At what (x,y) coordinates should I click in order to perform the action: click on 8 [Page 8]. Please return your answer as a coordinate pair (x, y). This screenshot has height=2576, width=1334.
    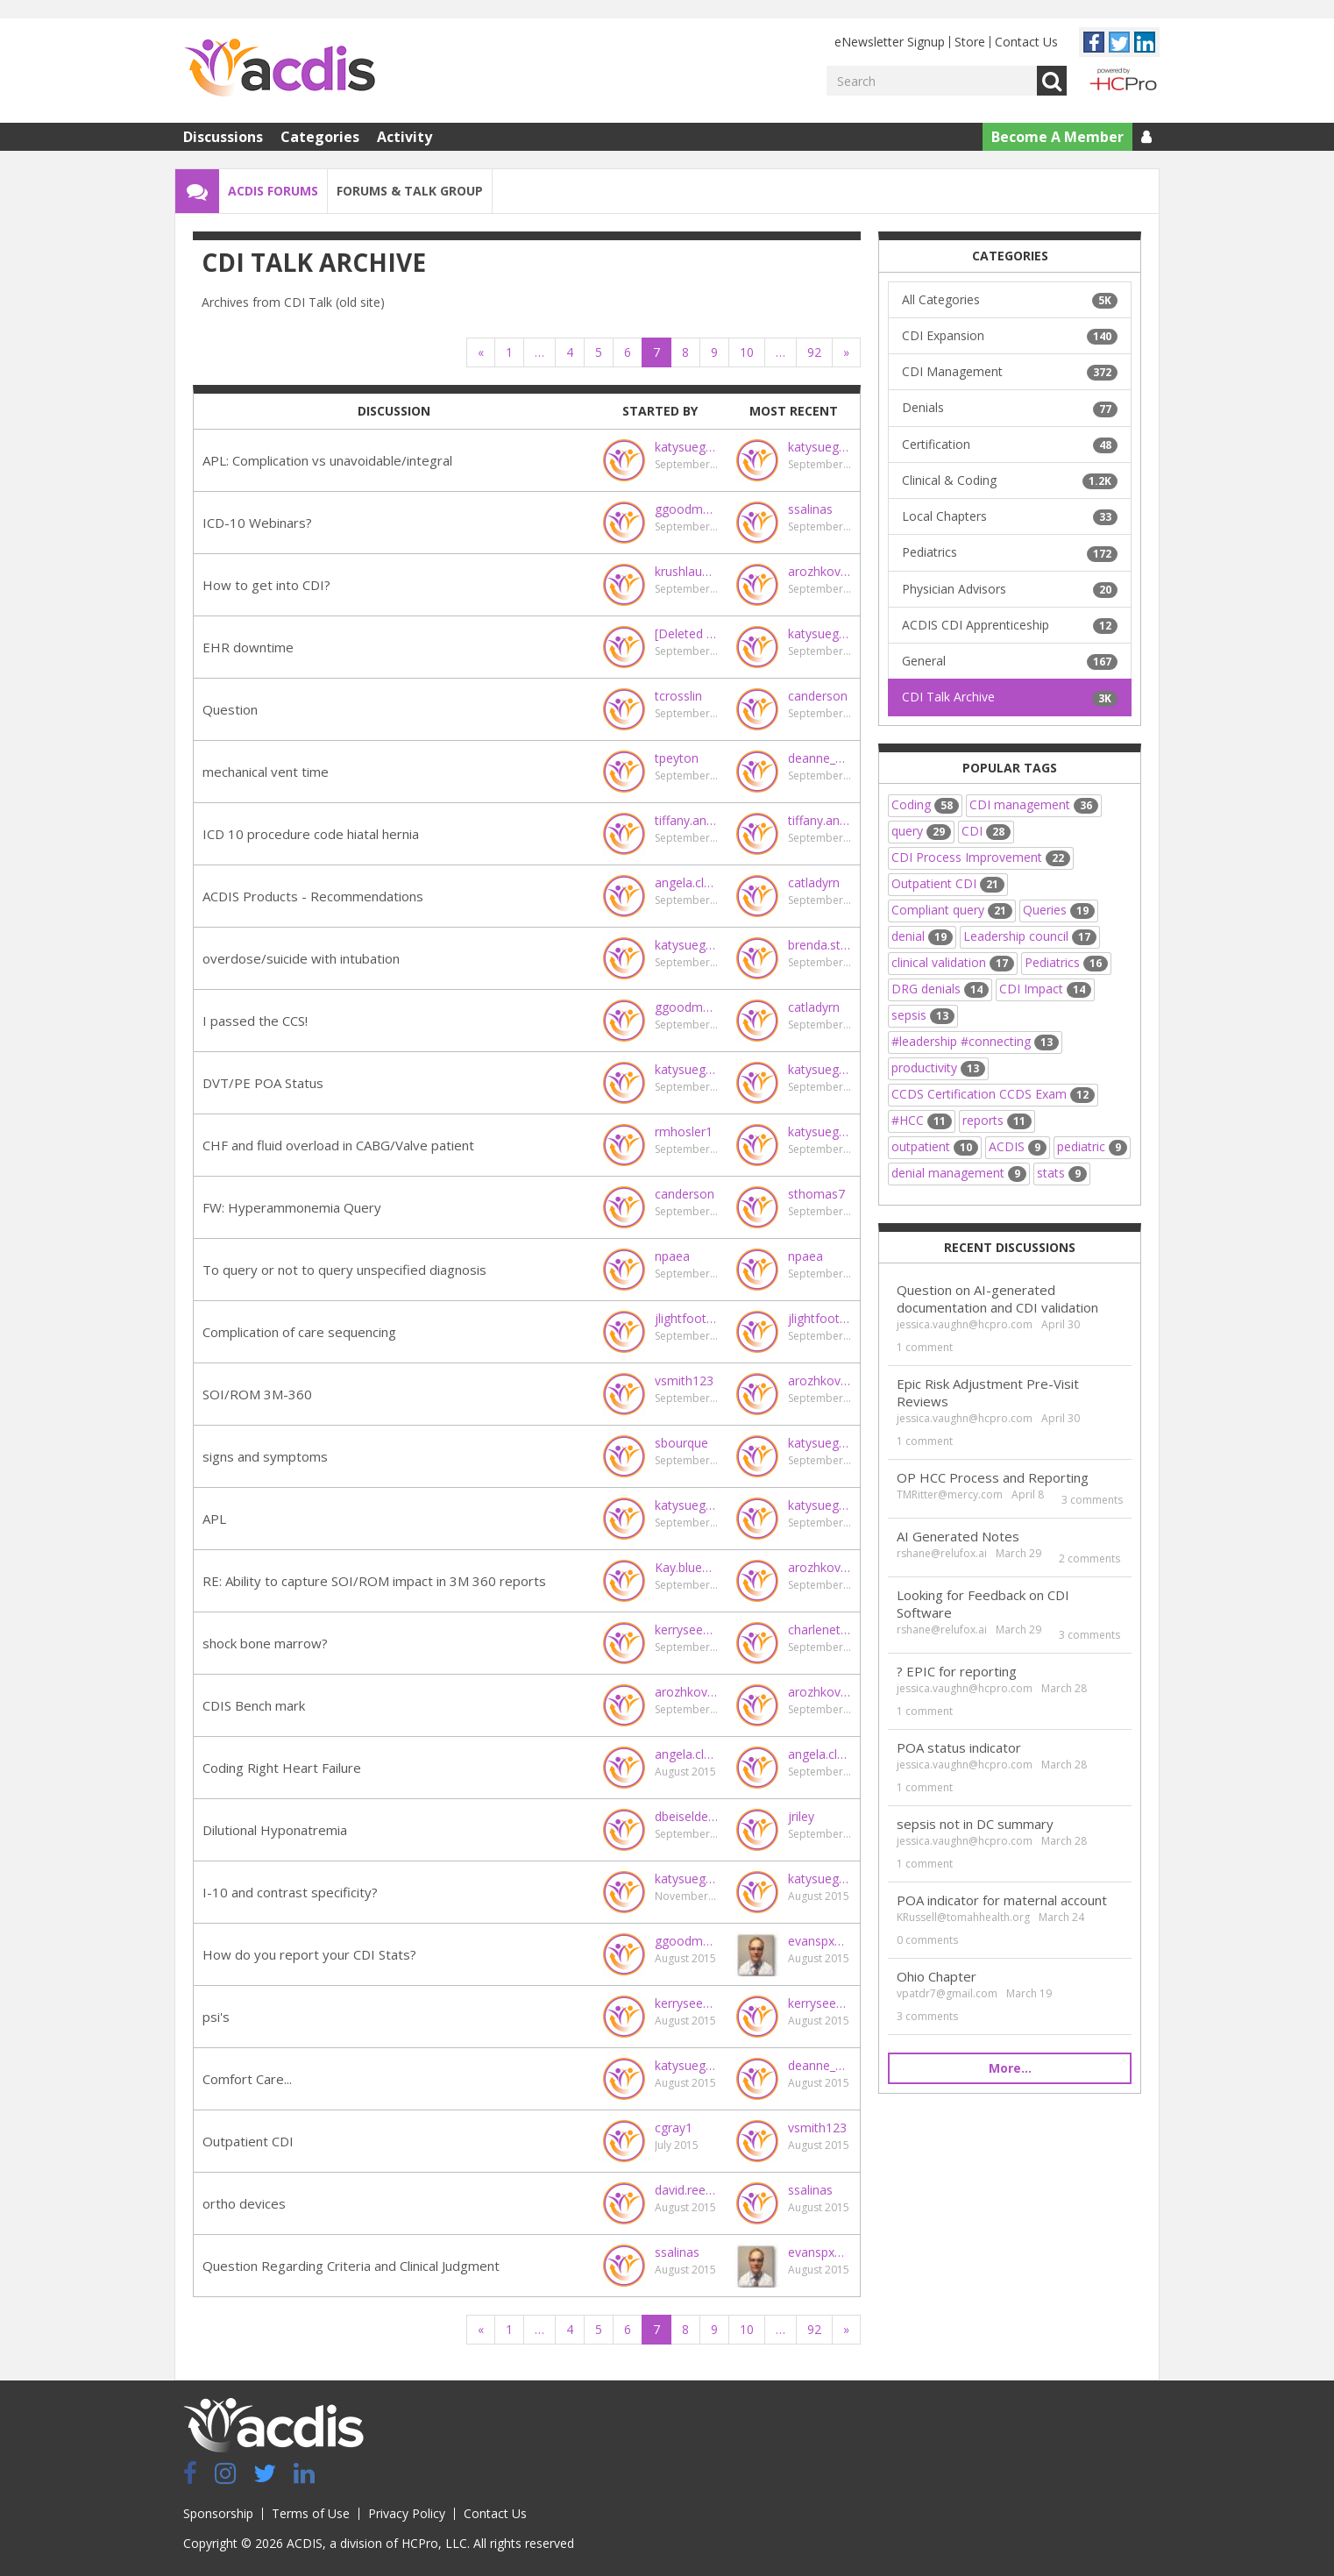
    Looking at the image, I should click on (685, 352).